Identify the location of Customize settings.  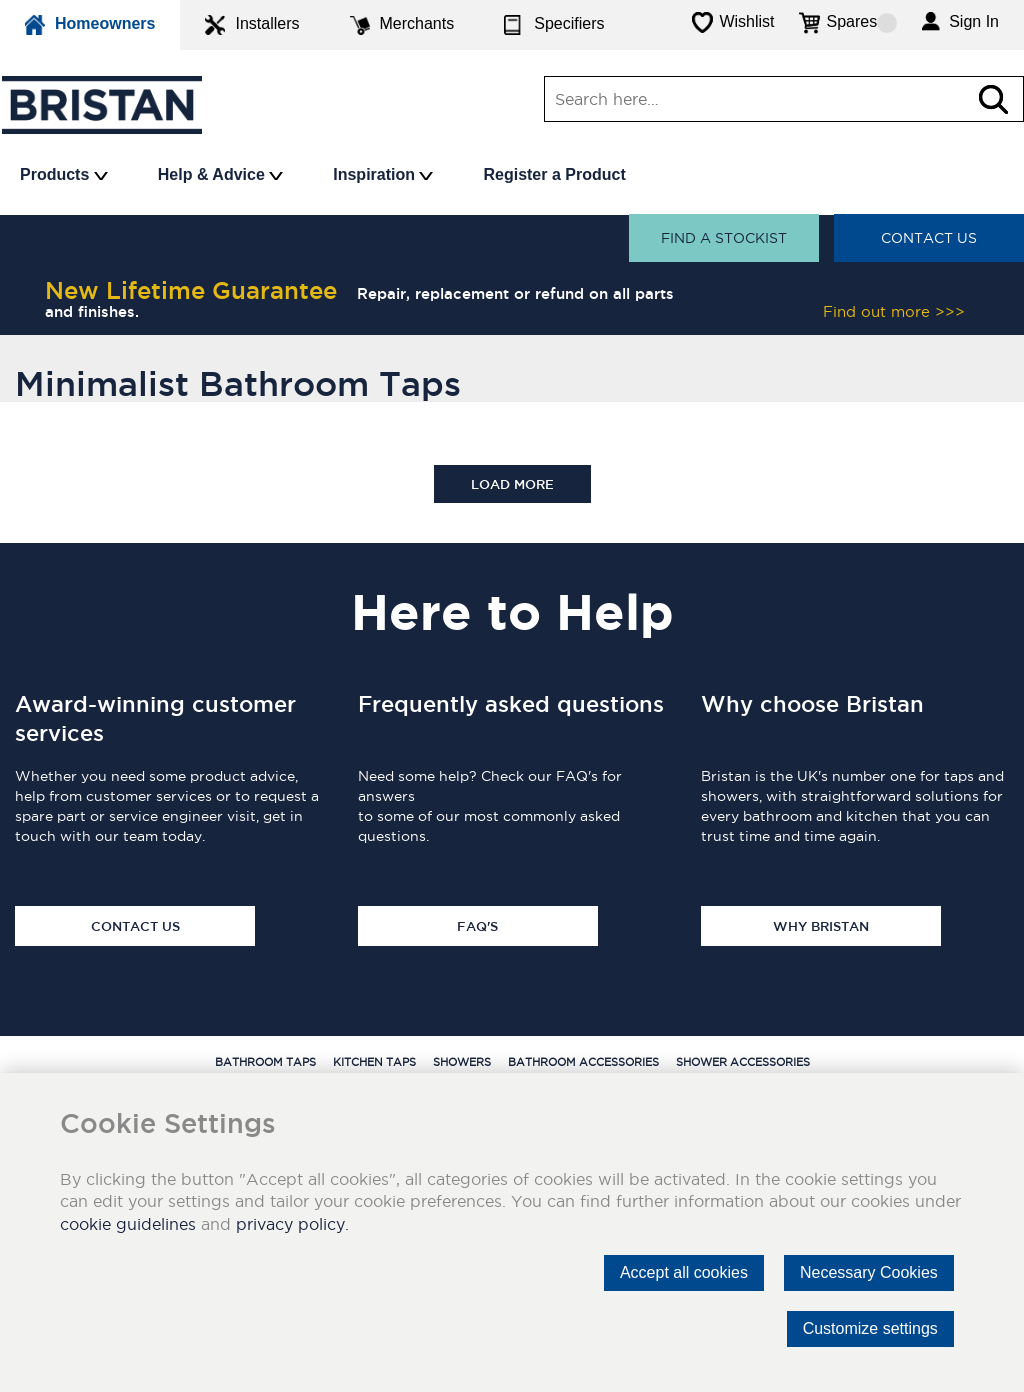
(870, 1328).